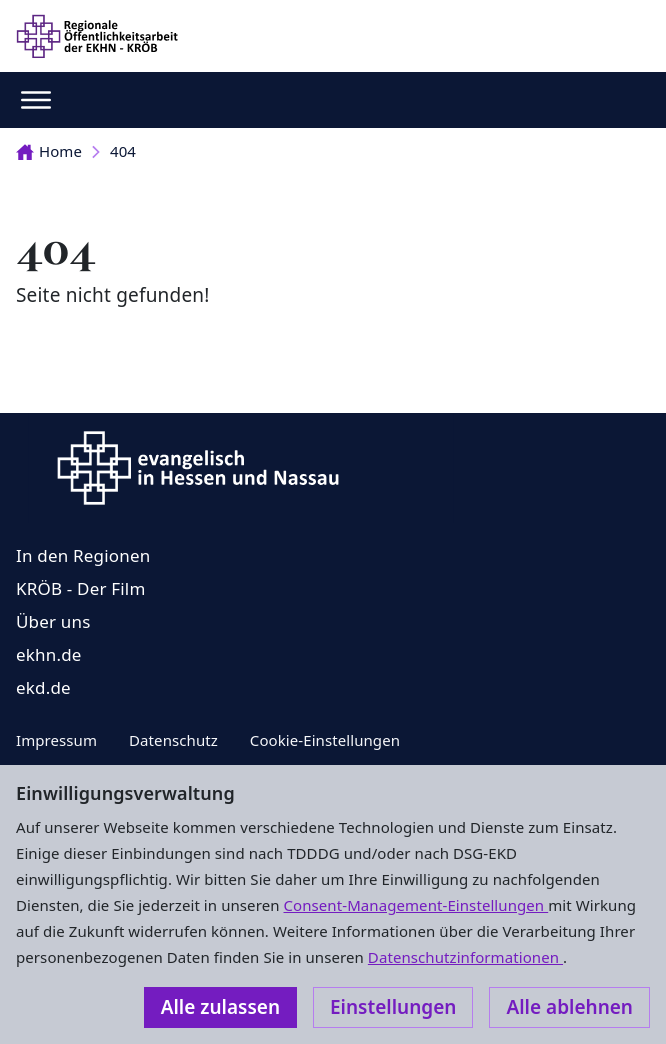 Image resolution: width=666 pixels, height=1044 pixels. Describe the element at coordinates (123, 151) in the screenshot. I see `404` at that location.